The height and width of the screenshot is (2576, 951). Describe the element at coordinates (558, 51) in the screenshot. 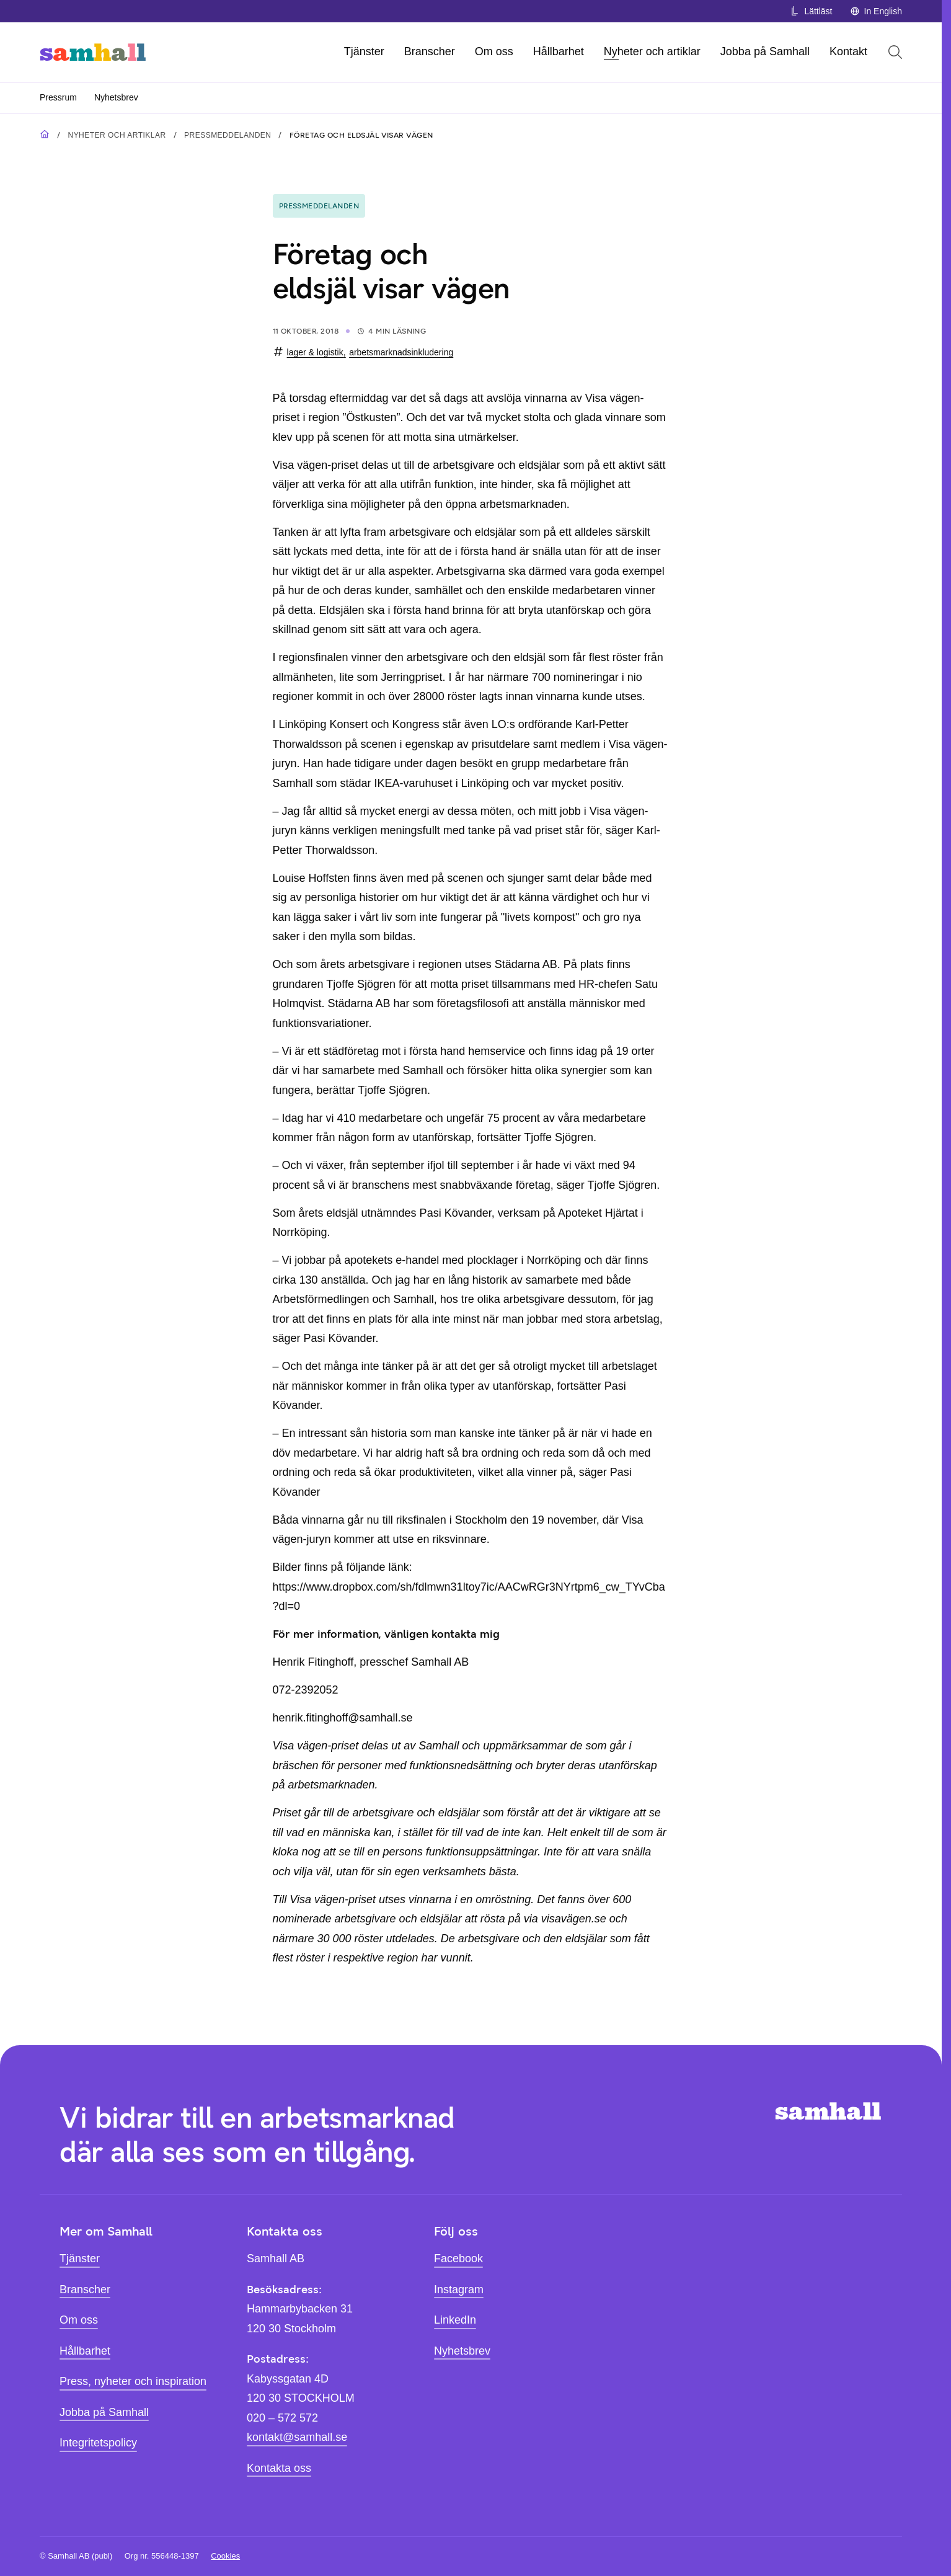

I see `Hållbarhet` at that location.